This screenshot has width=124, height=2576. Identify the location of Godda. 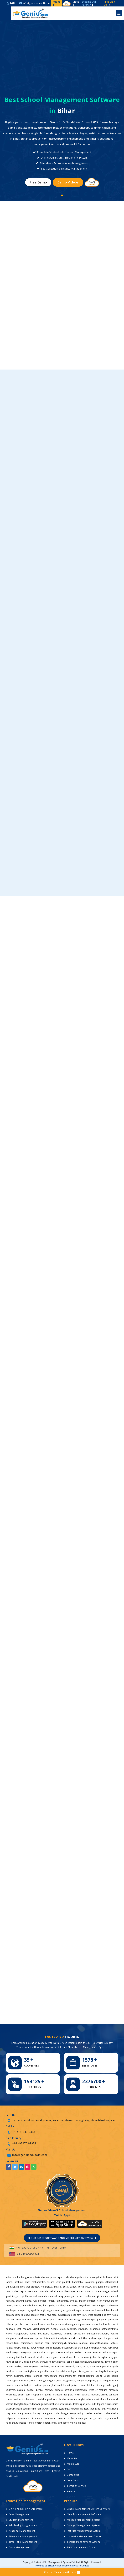
(30, 2389).